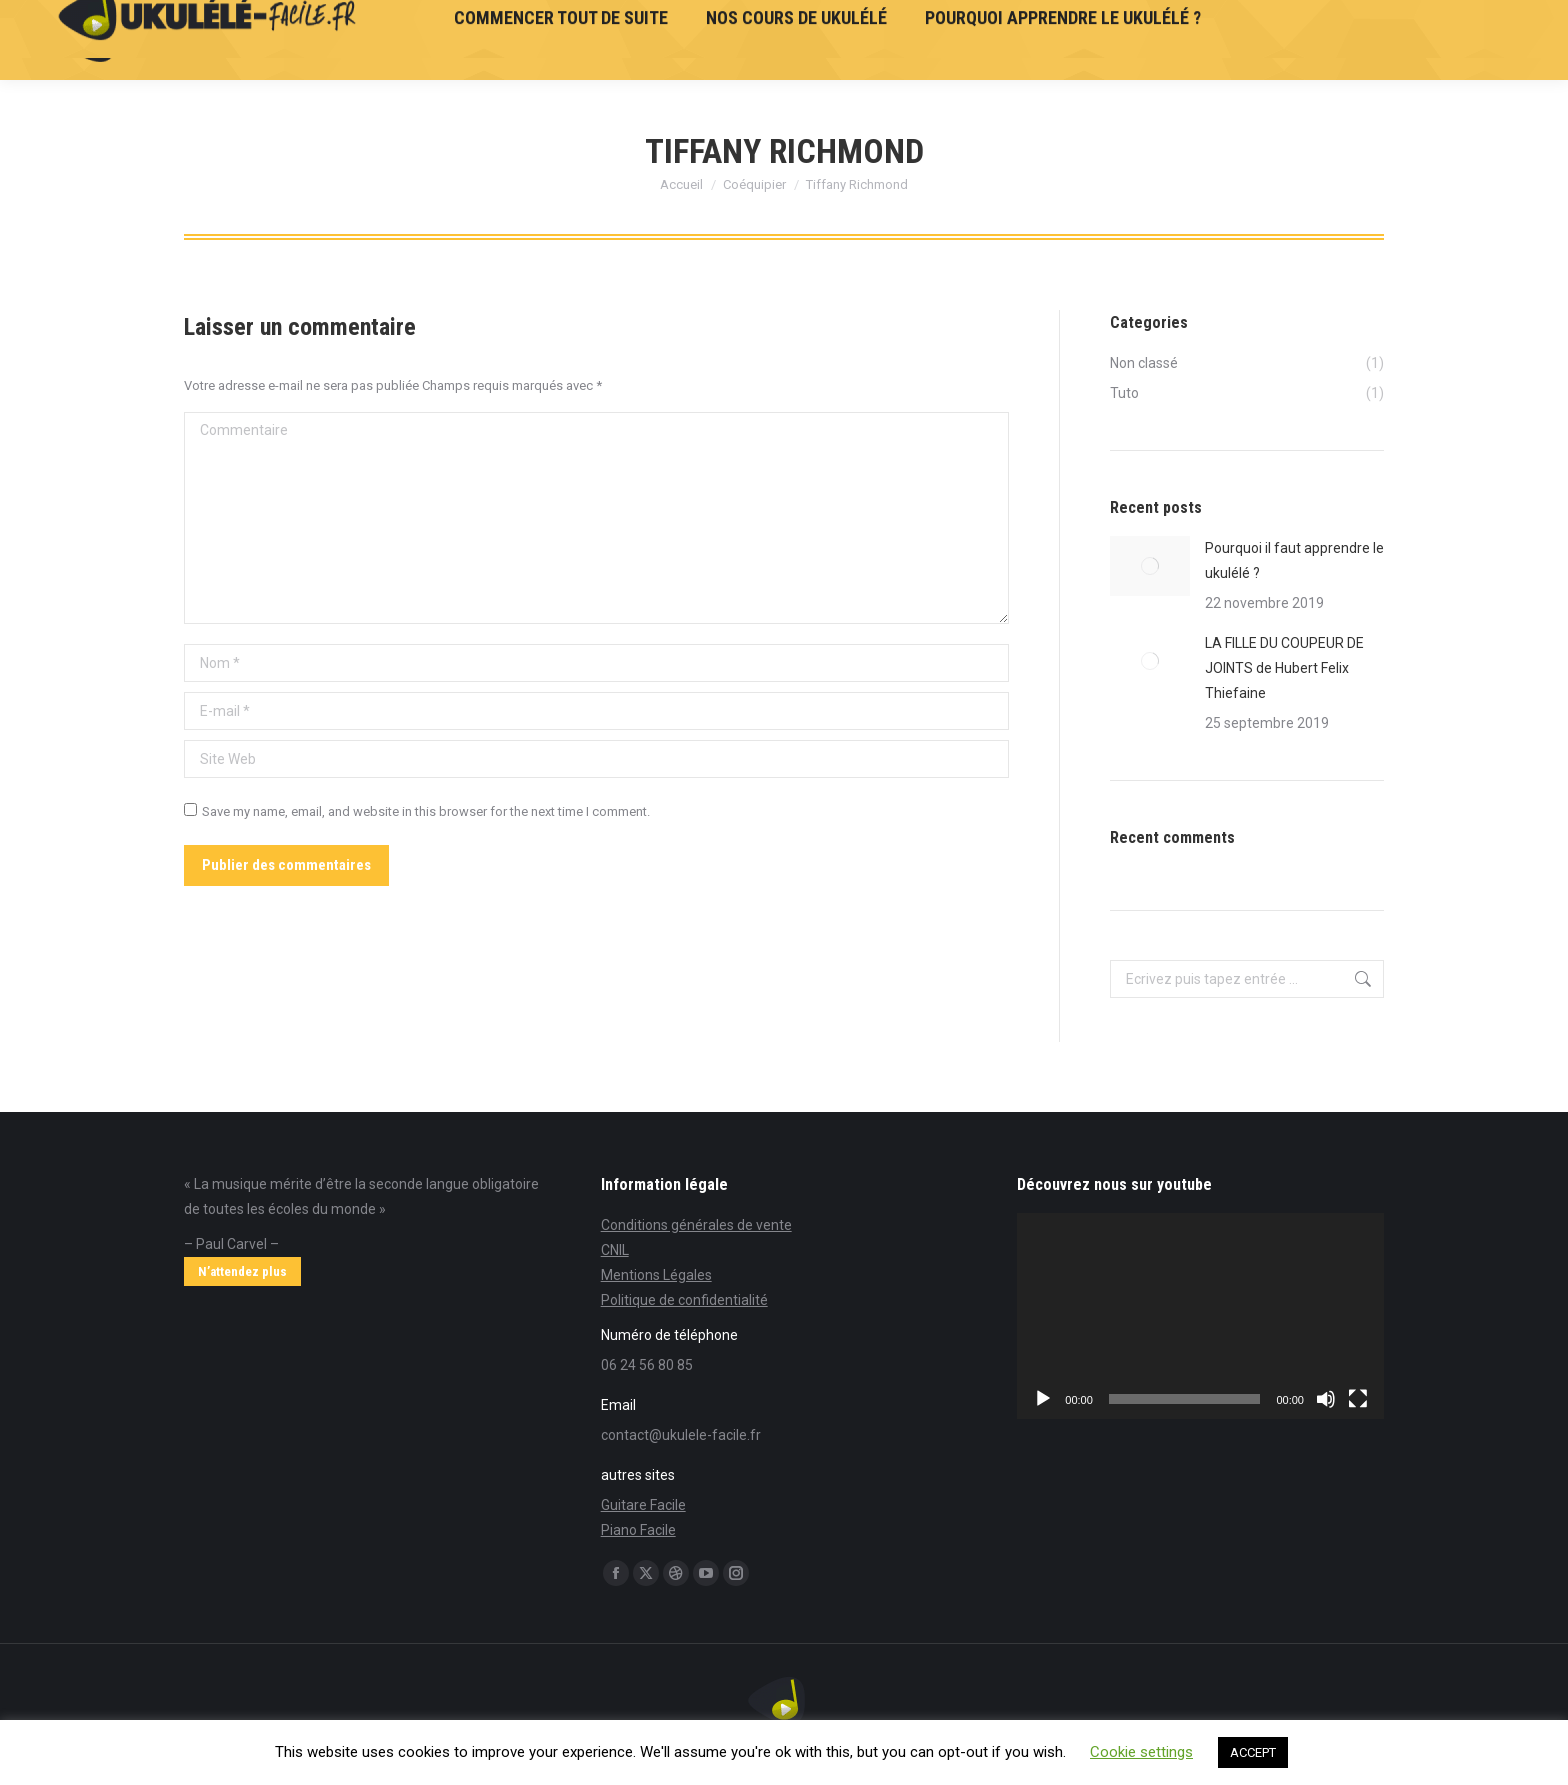 The width and height of the screenshot is (1568, 1785). Describe the element at coordinates (426, 811) in the screenshot. I see `Save my name, email, and website in this browser for the next time I comment.` at that location.